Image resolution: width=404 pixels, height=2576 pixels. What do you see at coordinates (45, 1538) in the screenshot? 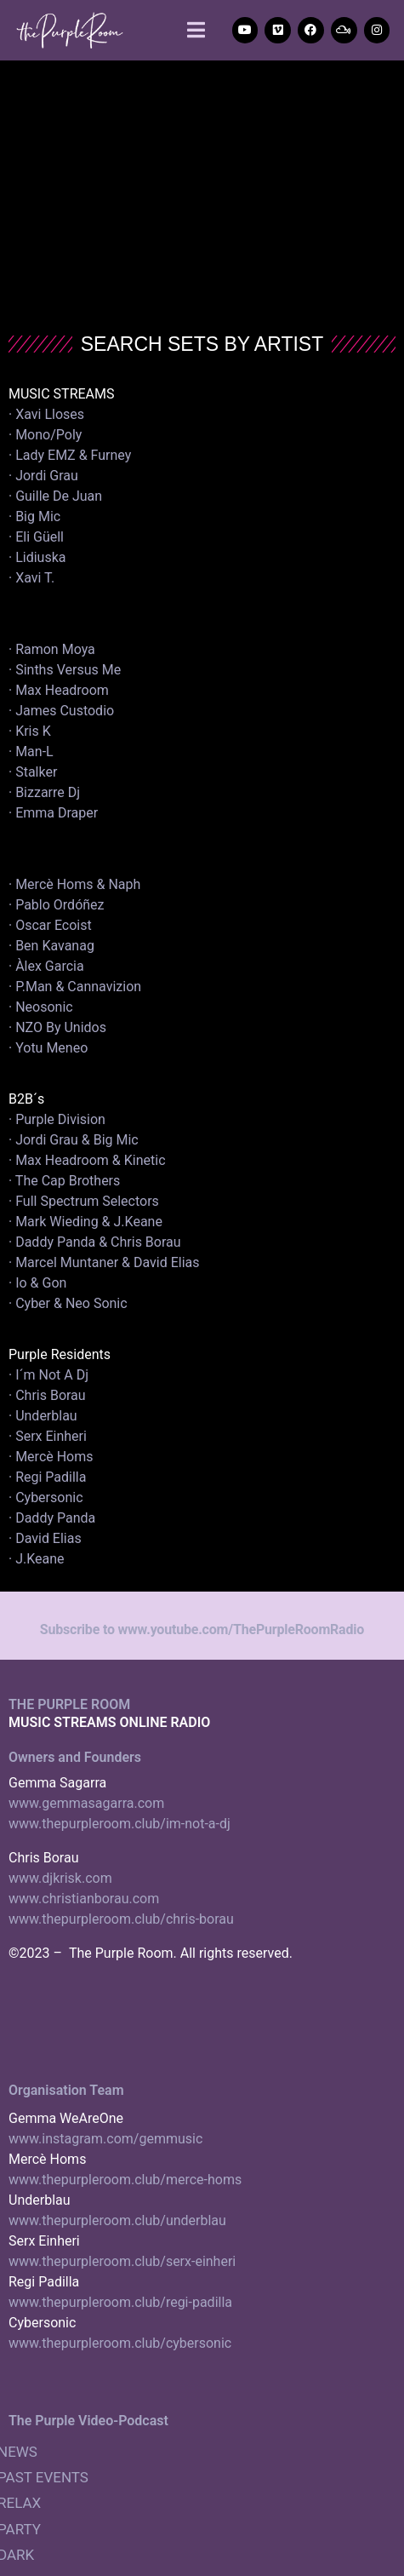
I see `· David Elias` at bounding box center [45, 1538].